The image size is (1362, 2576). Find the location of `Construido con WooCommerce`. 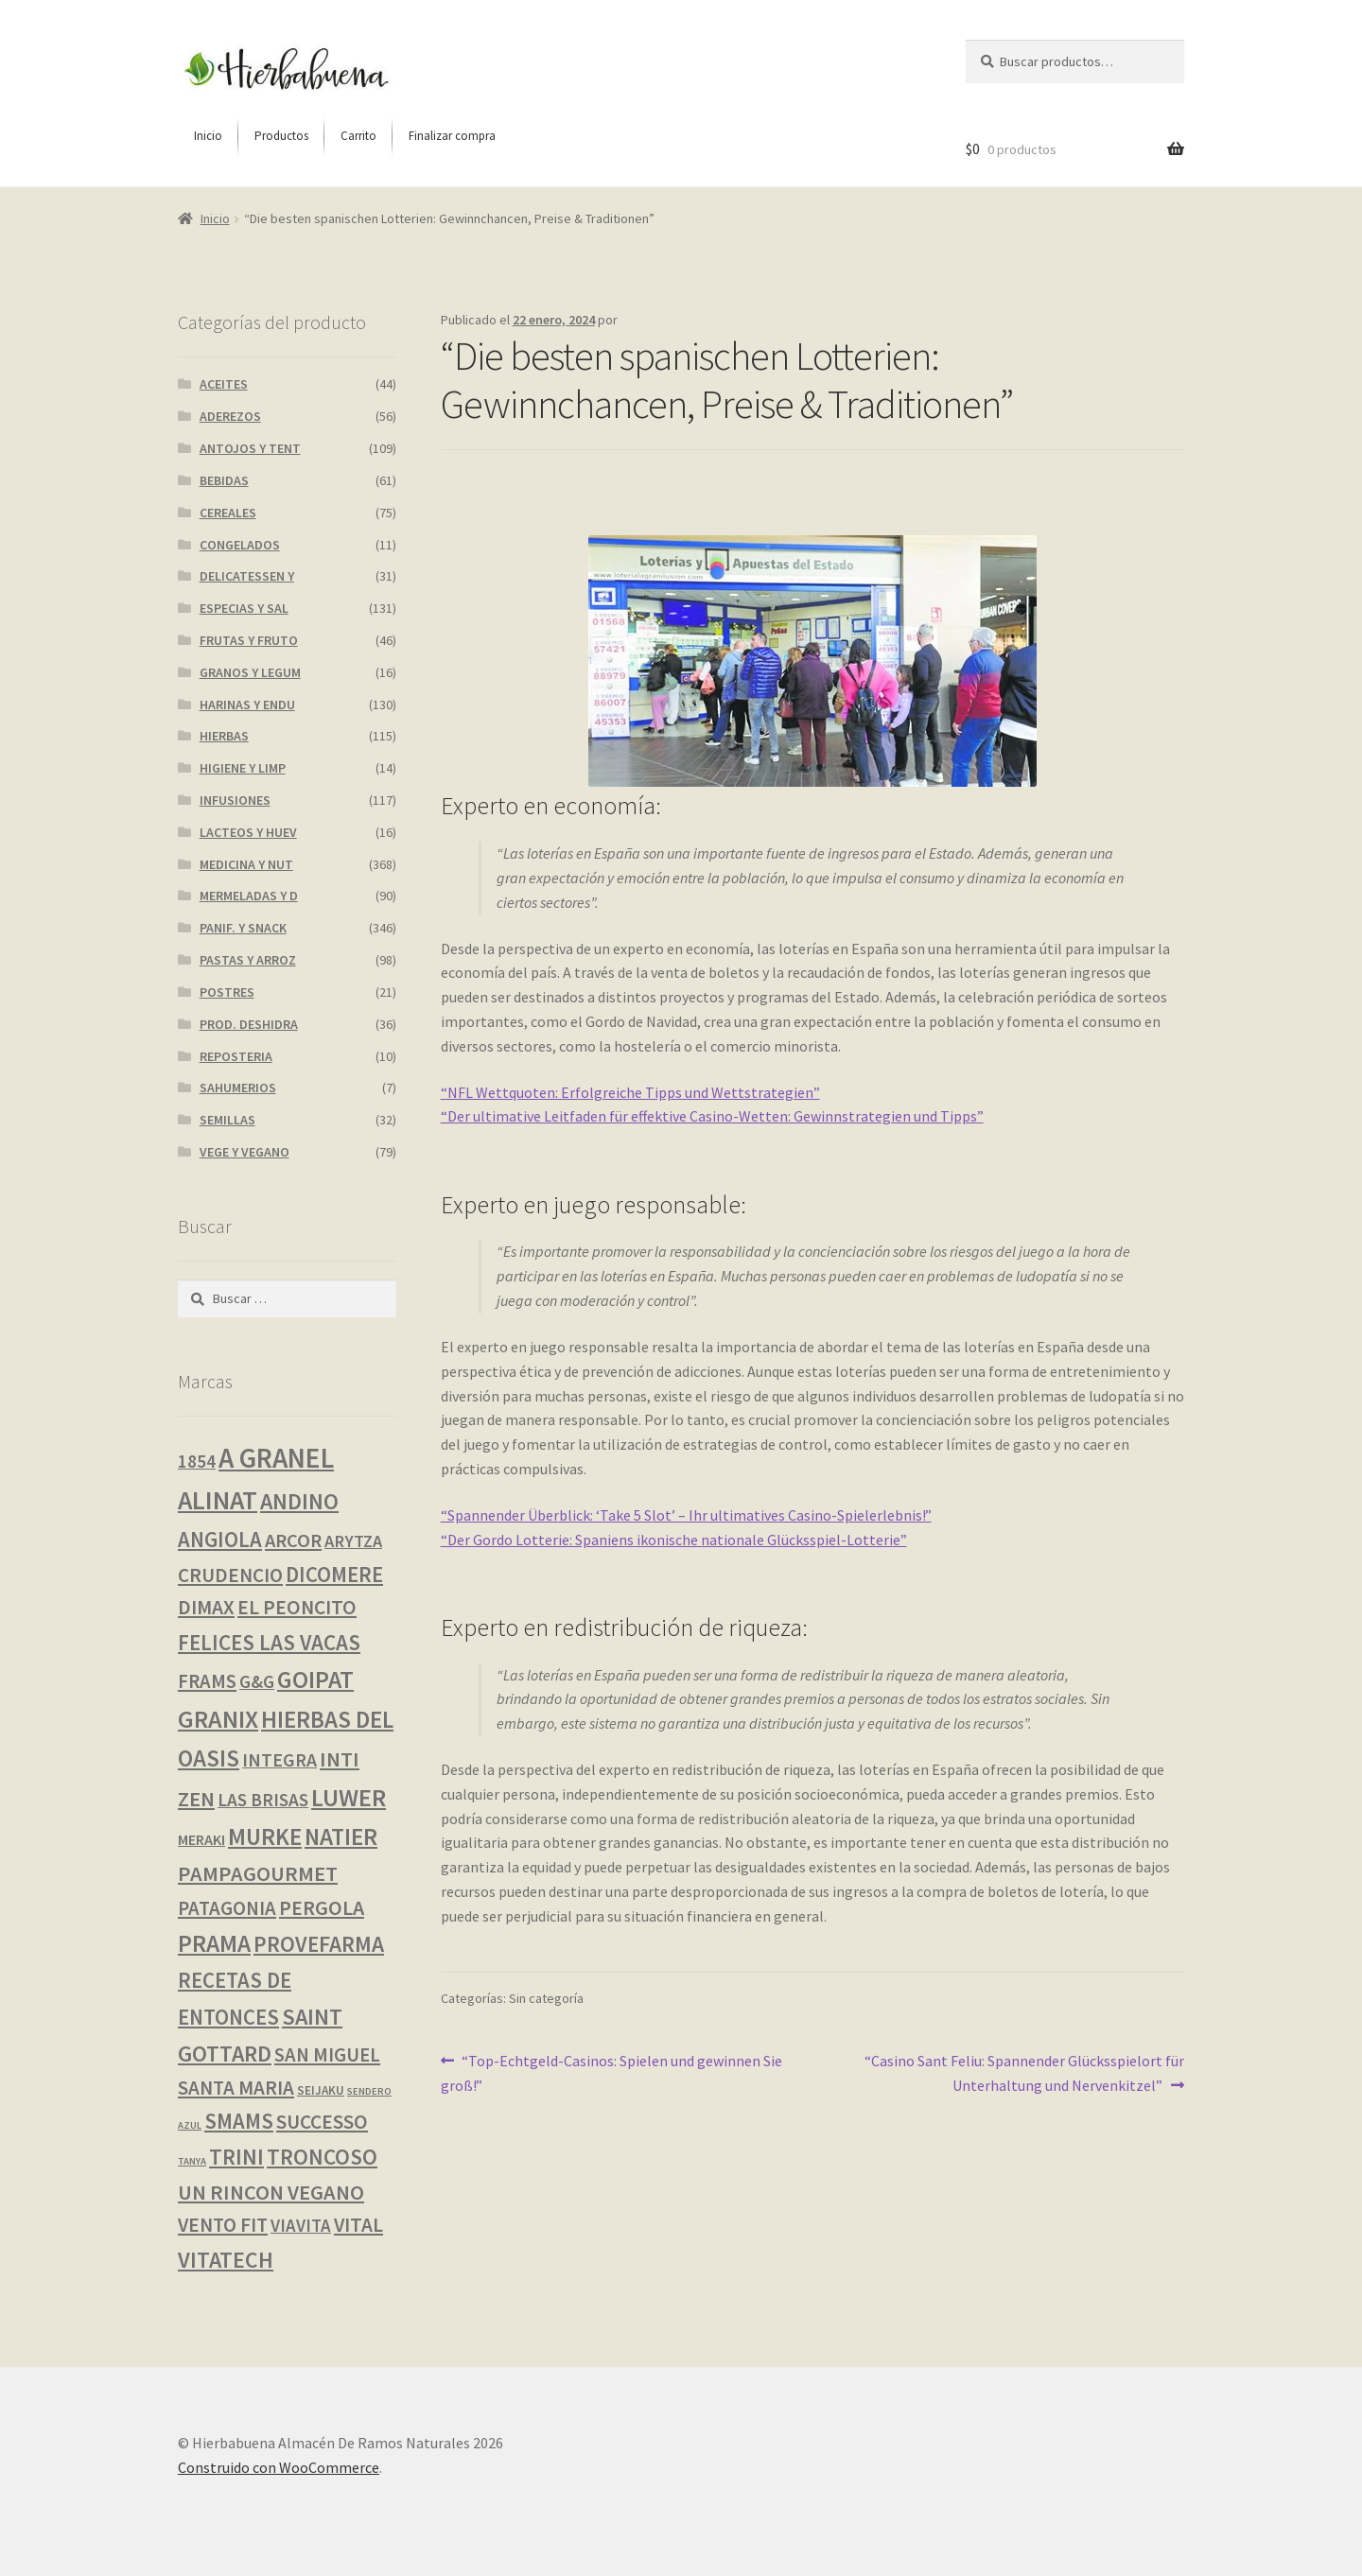

Construido con WooCommerce is located at coordinates (278, 2467).